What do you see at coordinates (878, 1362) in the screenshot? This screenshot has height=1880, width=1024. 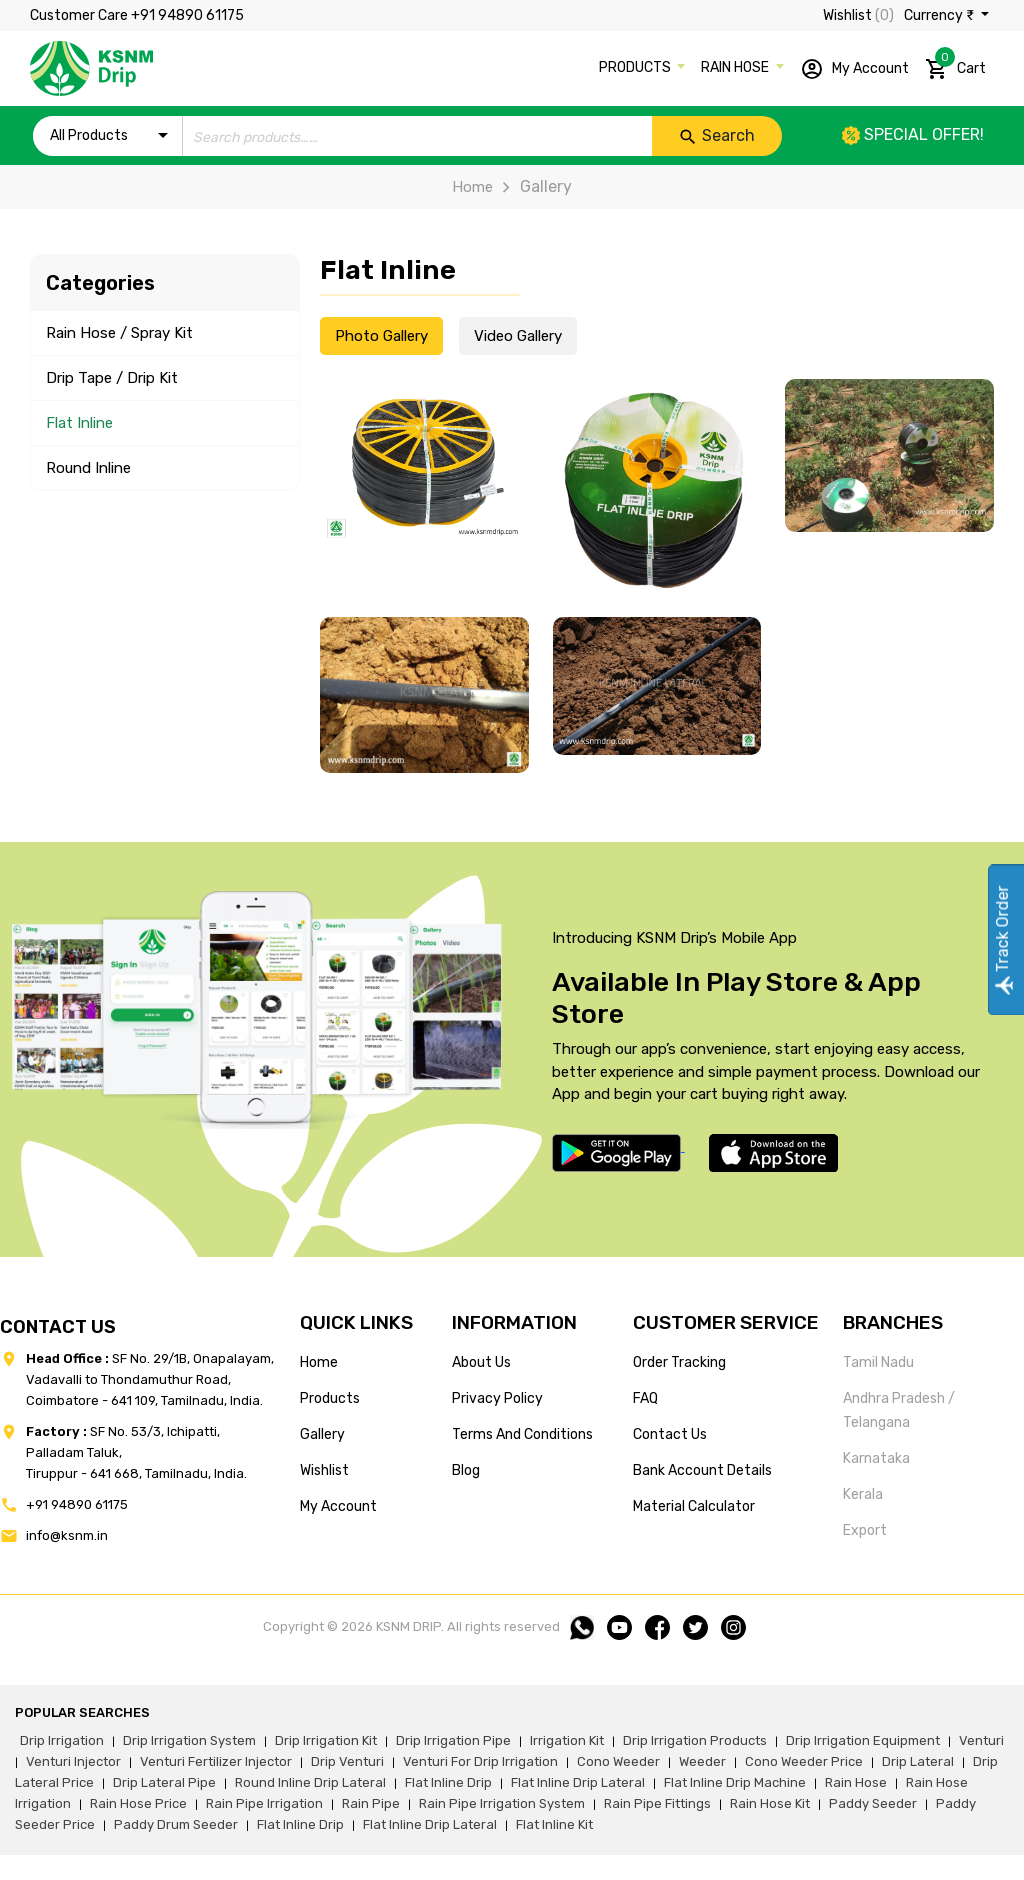 I see `Tamil Nadu` at bounding box center [878, 1362].